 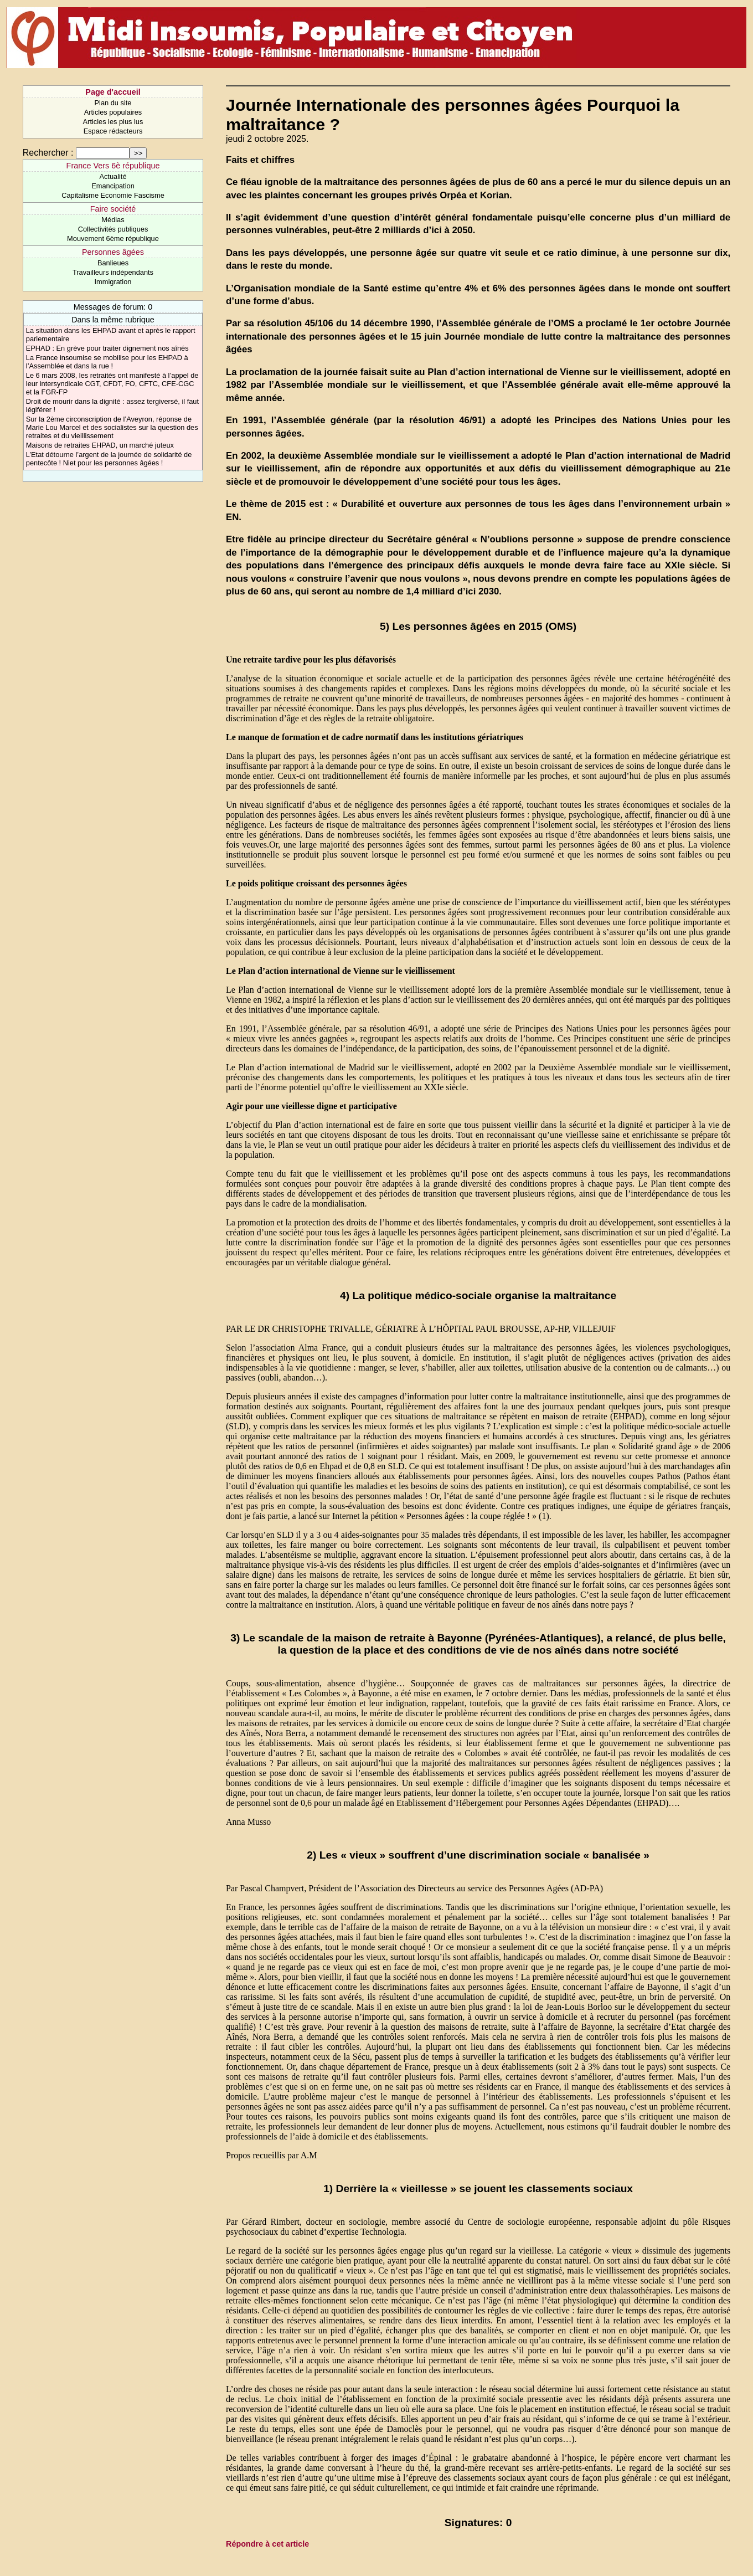 What do you see at coordinates (113, 103) in the screenshot?
I see `Plan du site` at bounding box center [113, 103].